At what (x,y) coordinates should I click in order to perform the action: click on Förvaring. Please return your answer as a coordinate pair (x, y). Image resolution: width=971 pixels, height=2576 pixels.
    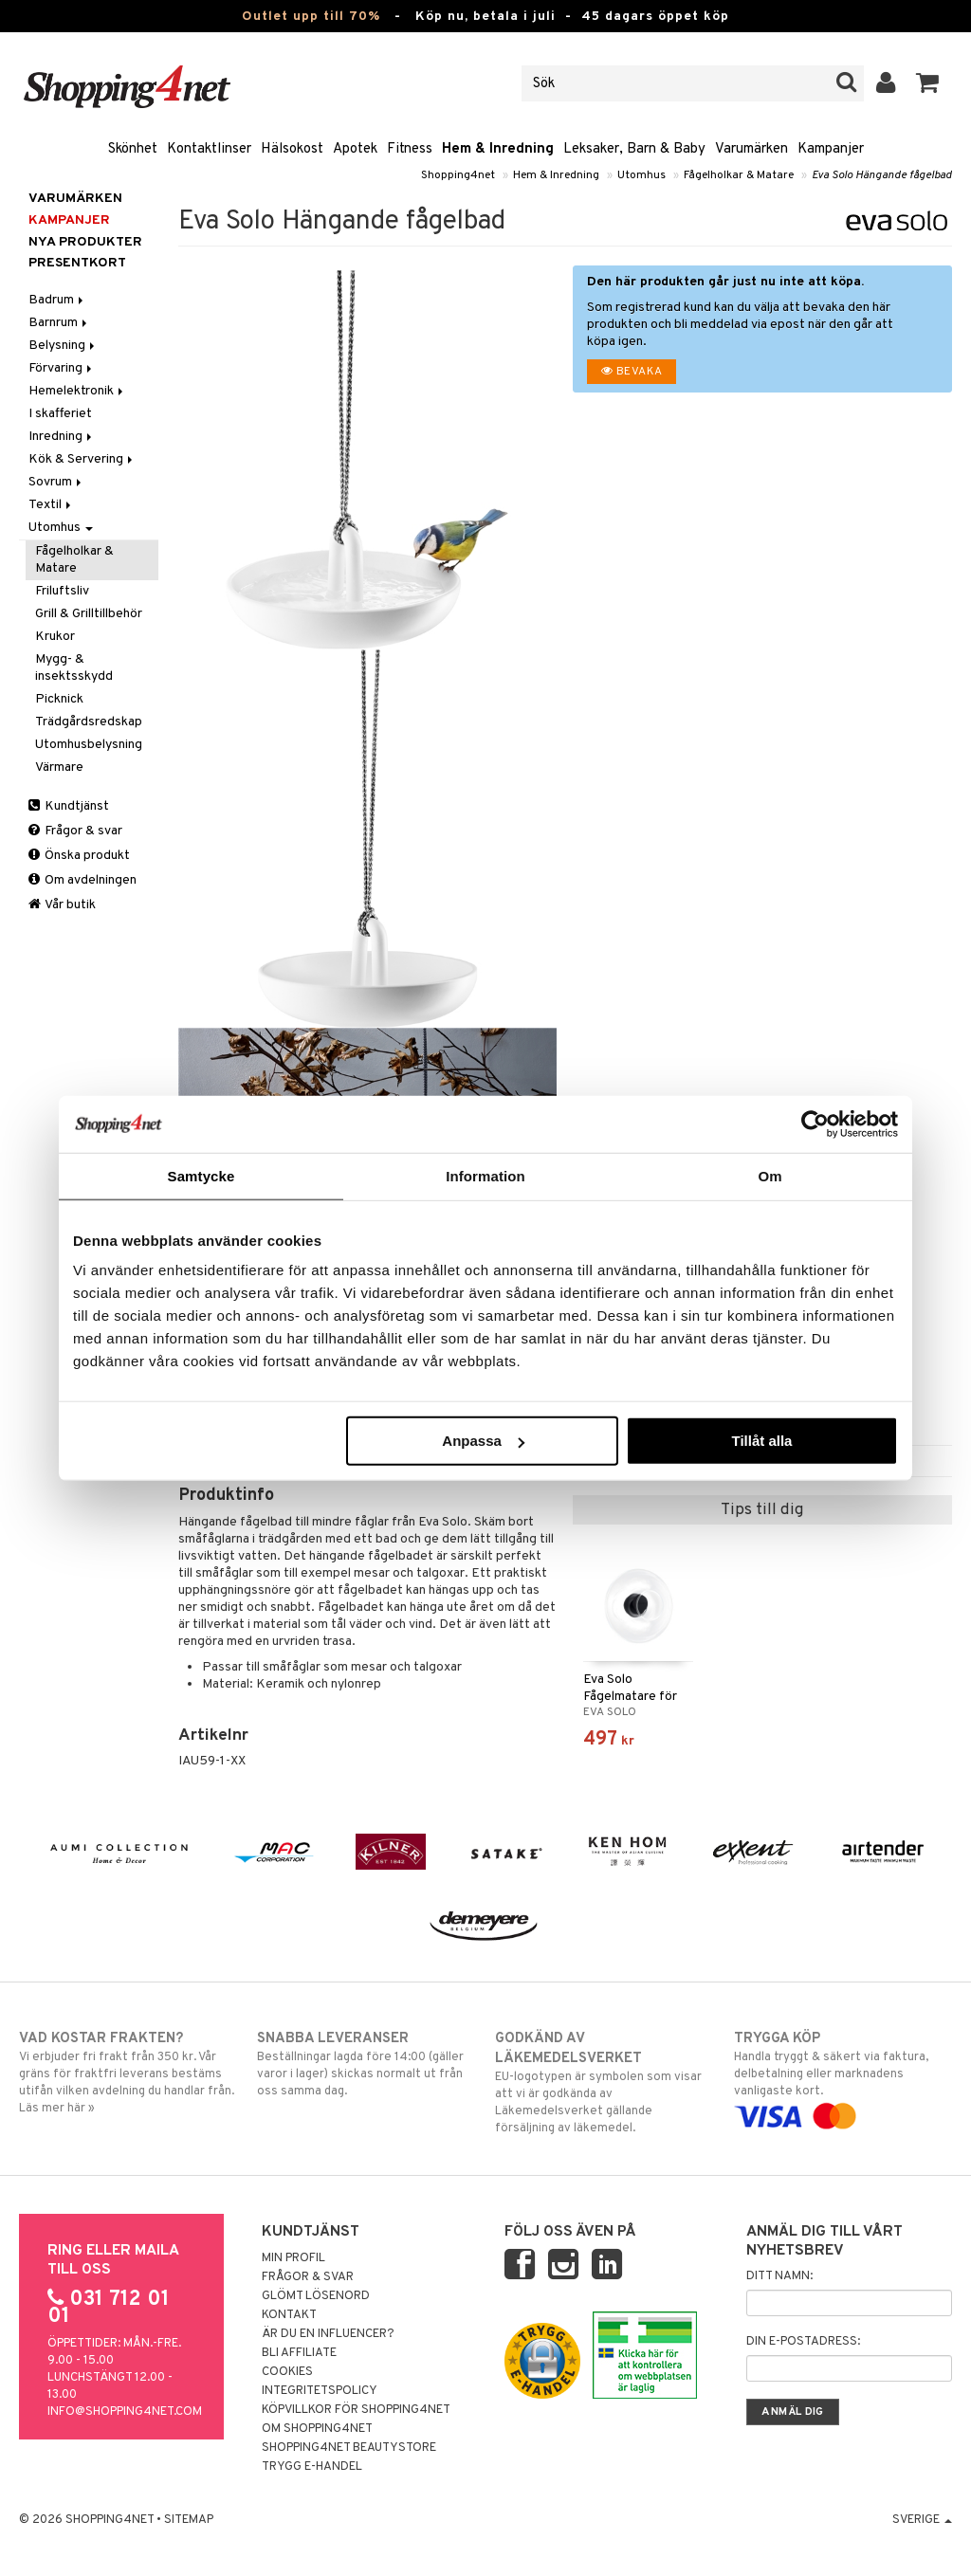
    Looking at the image, I should click on (61, 368).